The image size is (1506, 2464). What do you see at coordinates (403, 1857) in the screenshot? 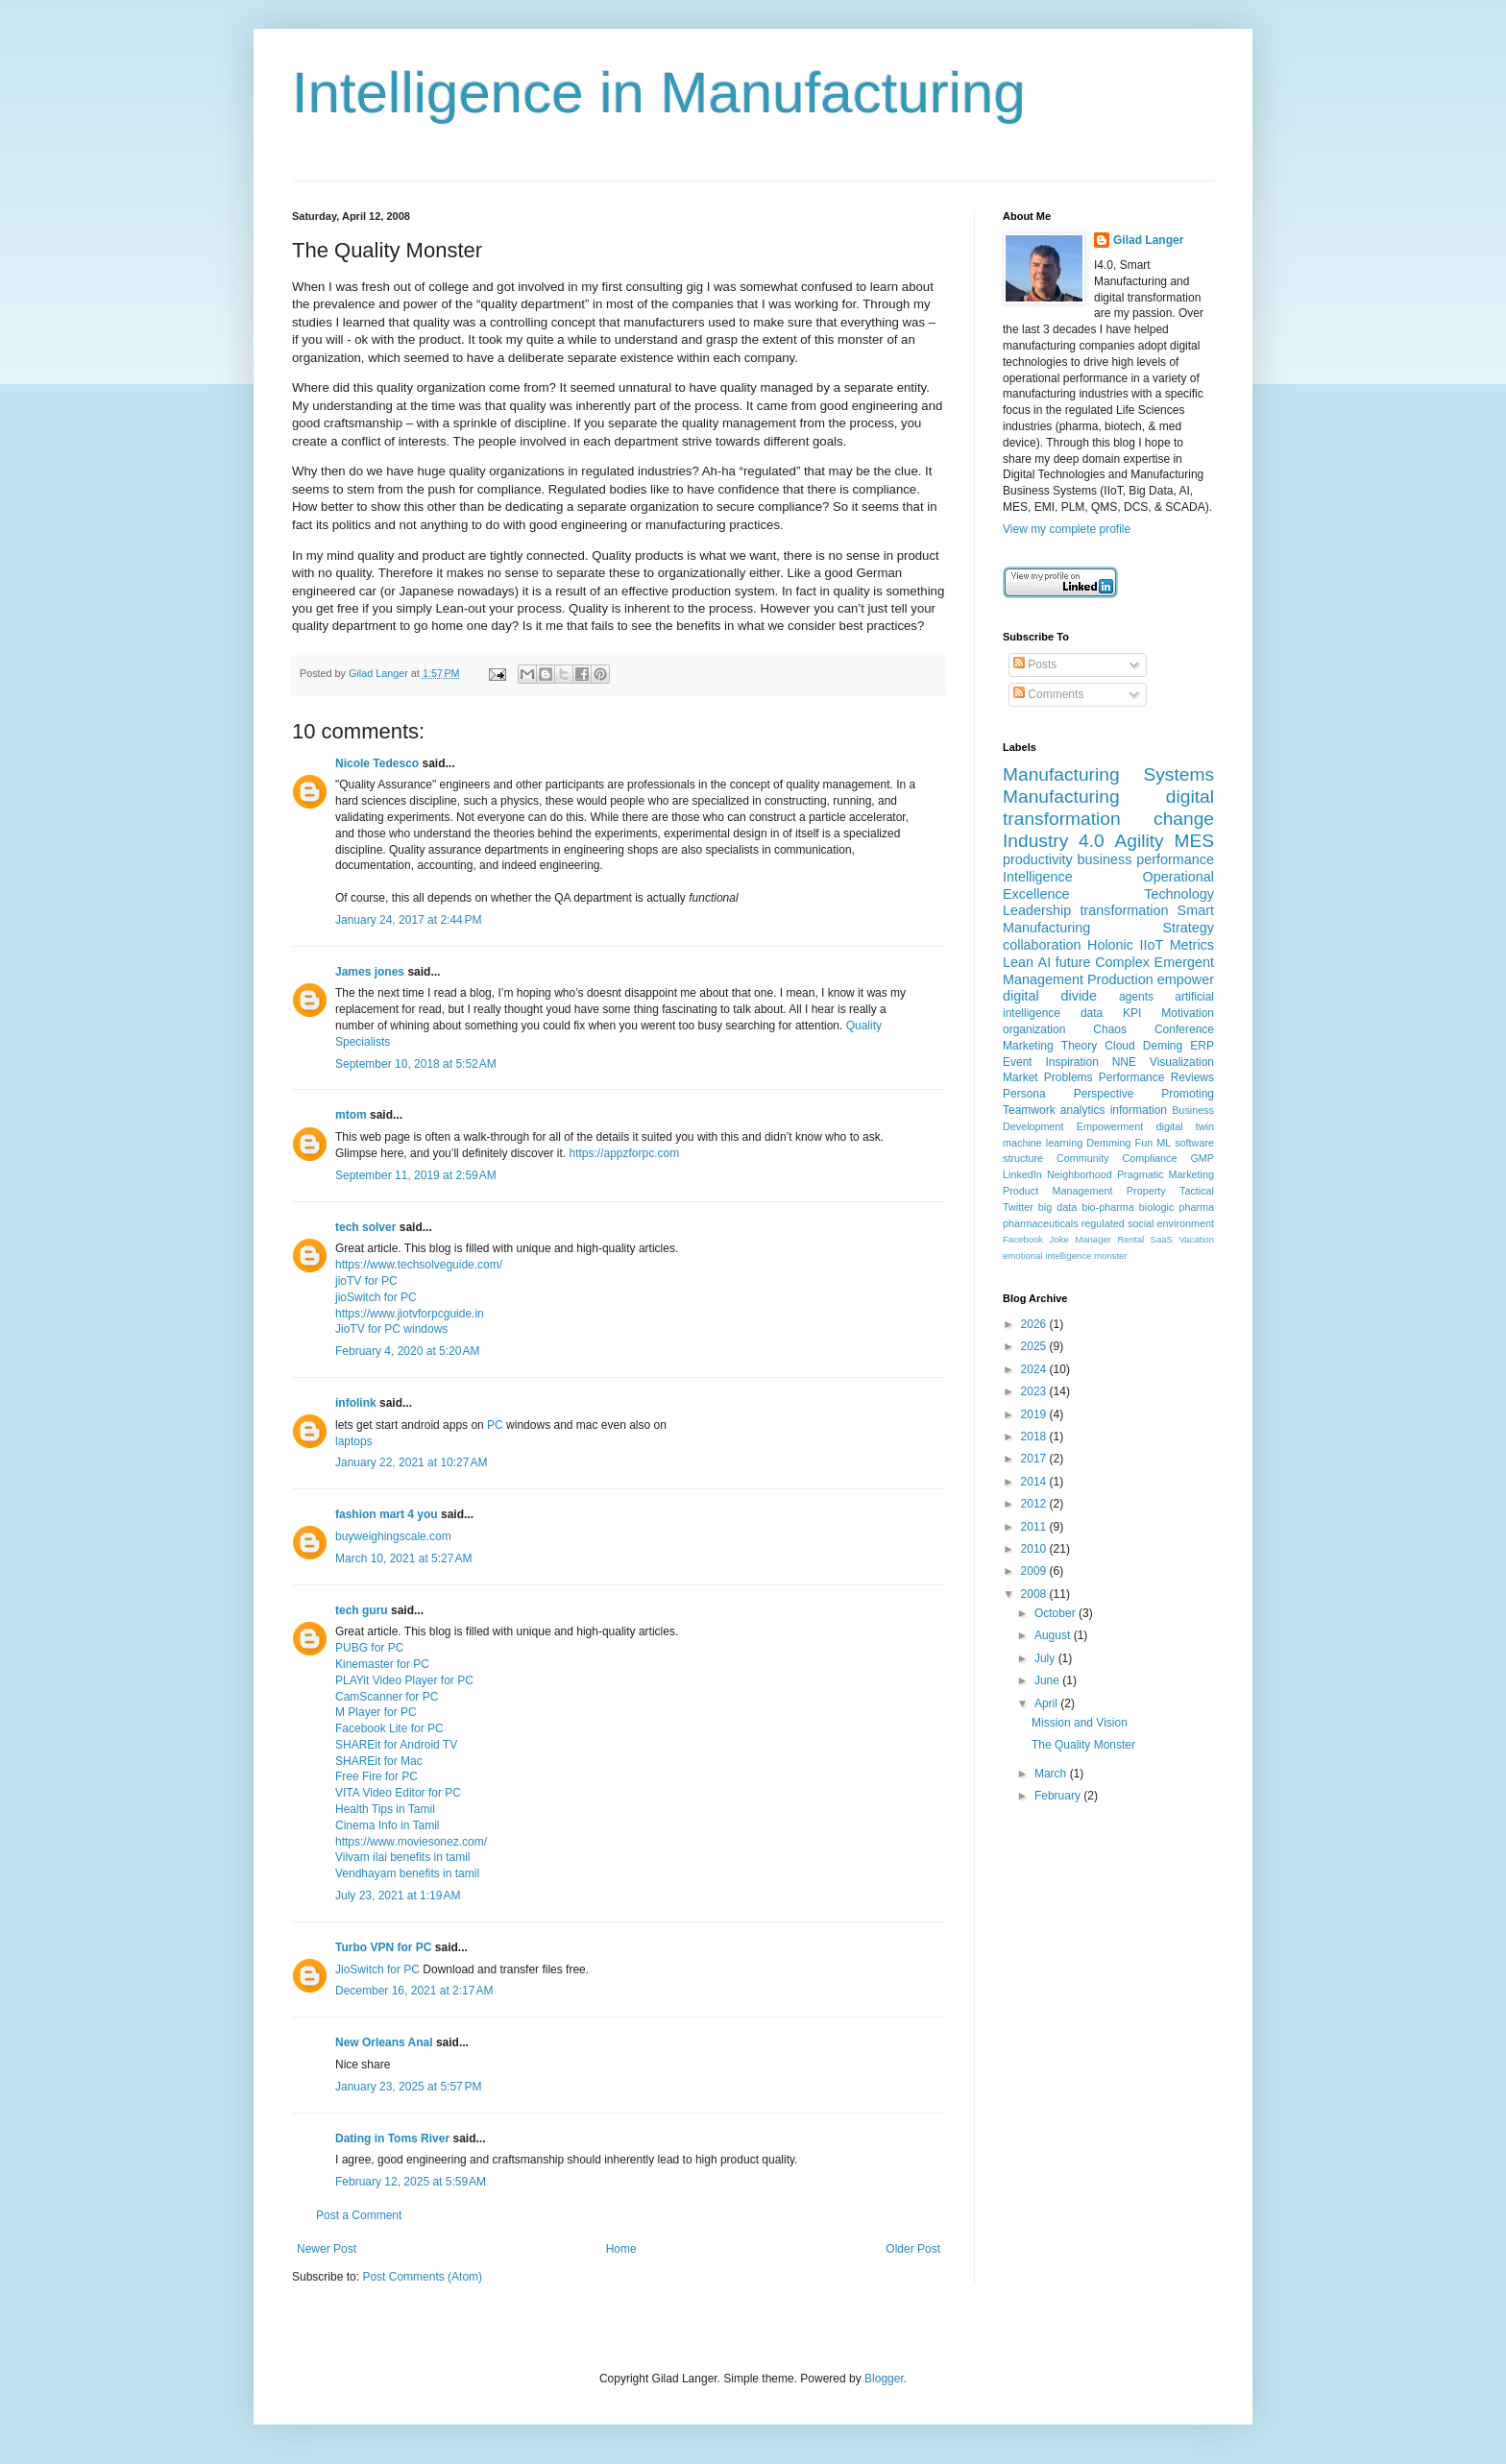
I see `Vilvam ilai benefits in tamil` at bounding box center [403, 1857].